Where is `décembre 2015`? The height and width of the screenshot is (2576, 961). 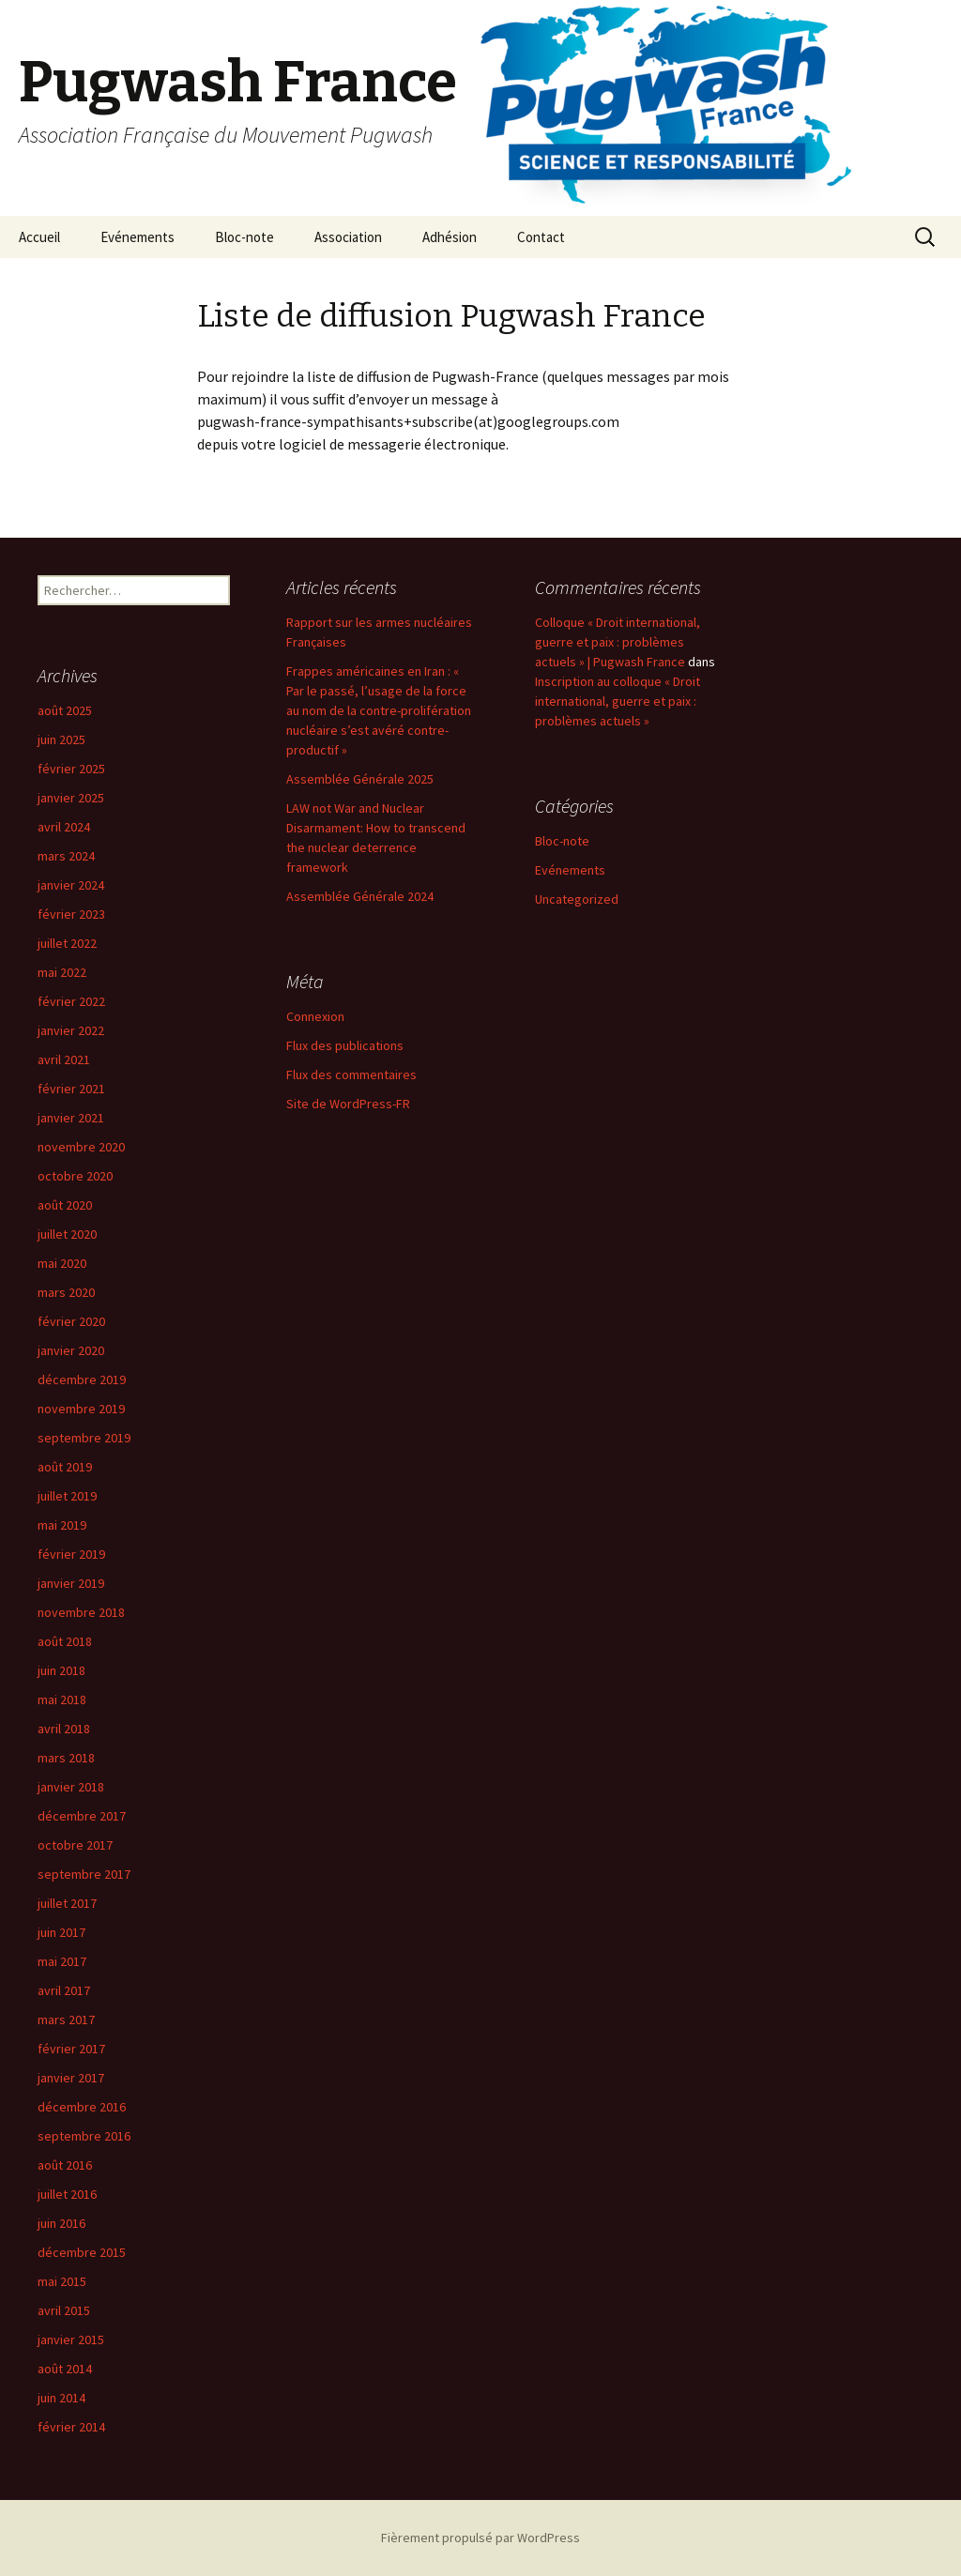
décembre 2015 is located at coordinates (82, 2252).